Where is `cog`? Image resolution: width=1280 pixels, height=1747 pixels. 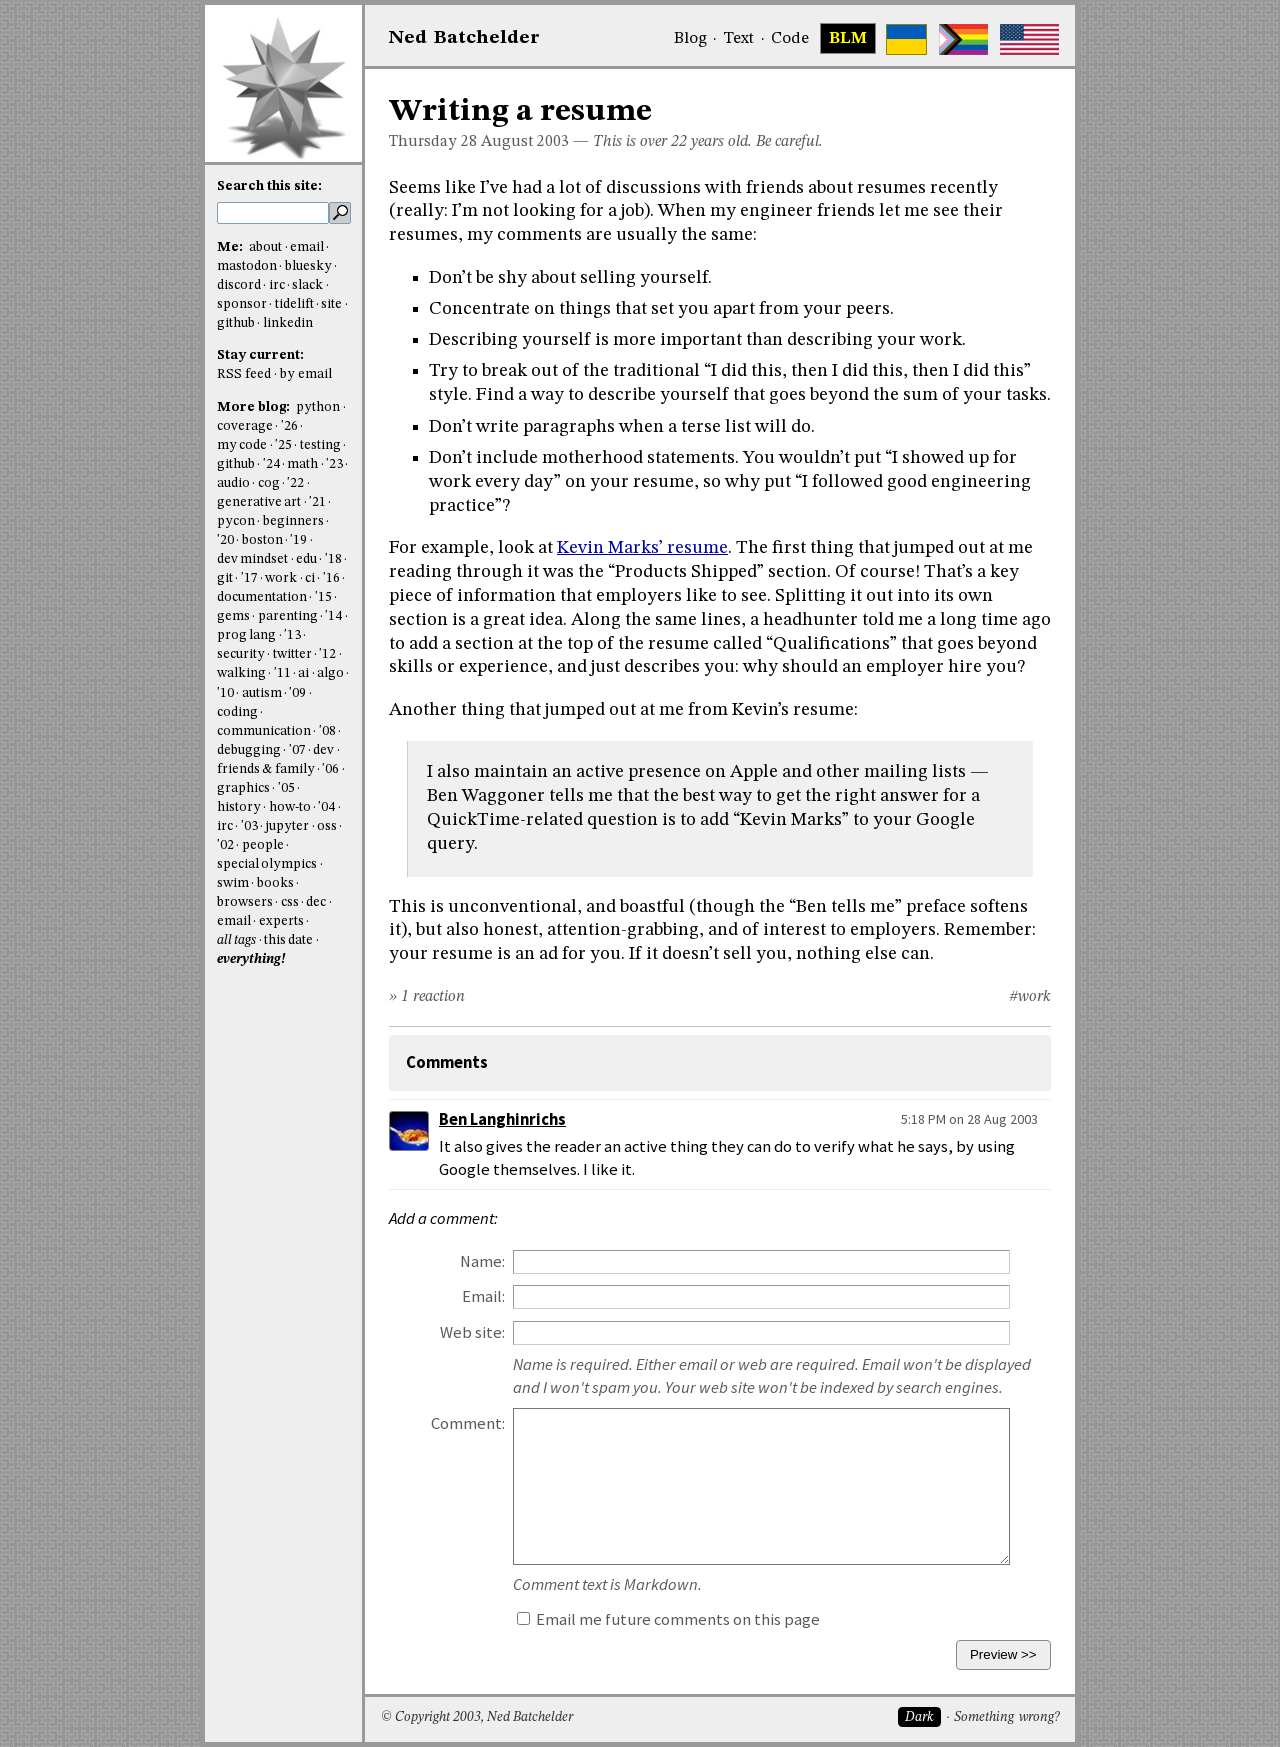
cog is located at coordinates (269, 483).